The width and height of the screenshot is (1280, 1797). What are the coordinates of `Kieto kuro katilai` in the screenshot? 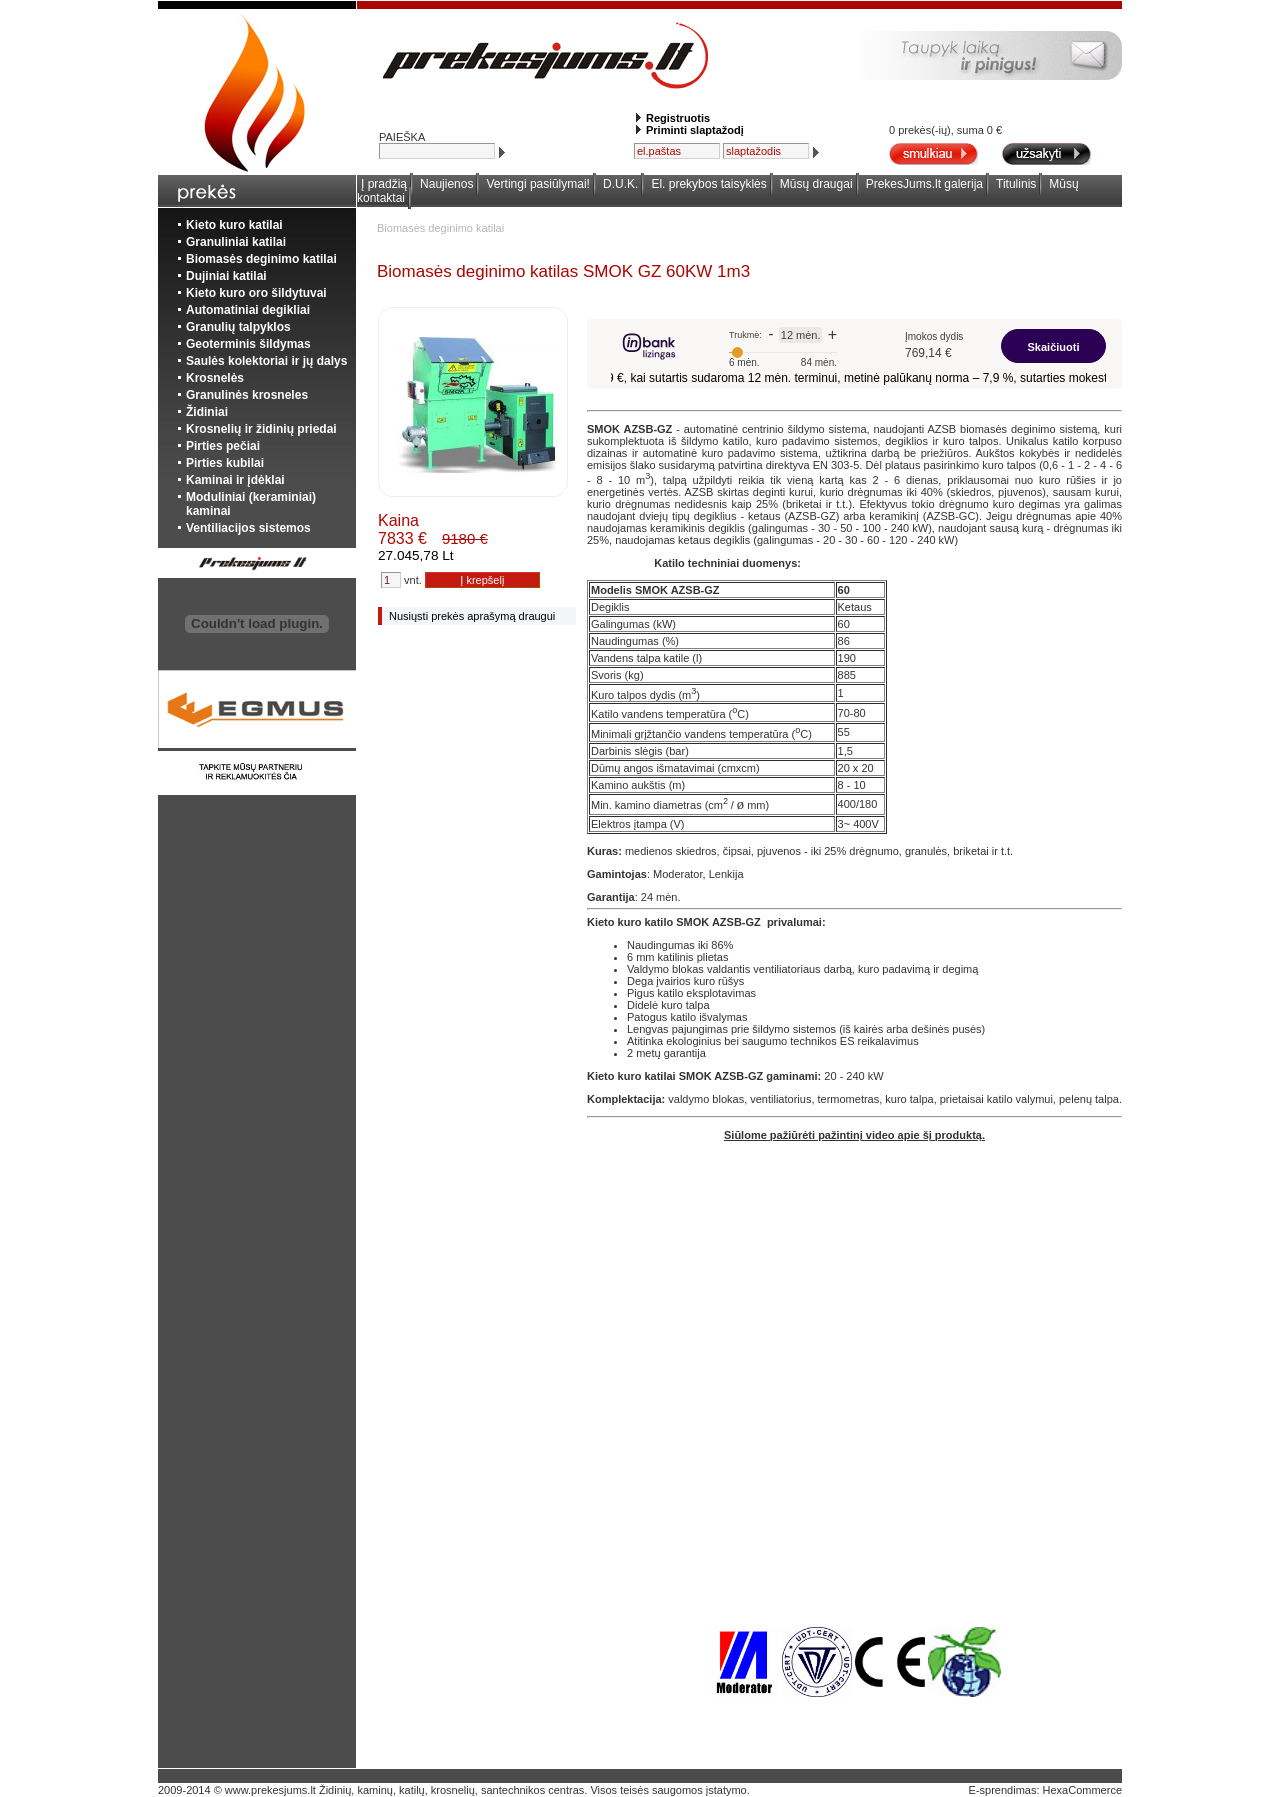 It's located at (234, 225).